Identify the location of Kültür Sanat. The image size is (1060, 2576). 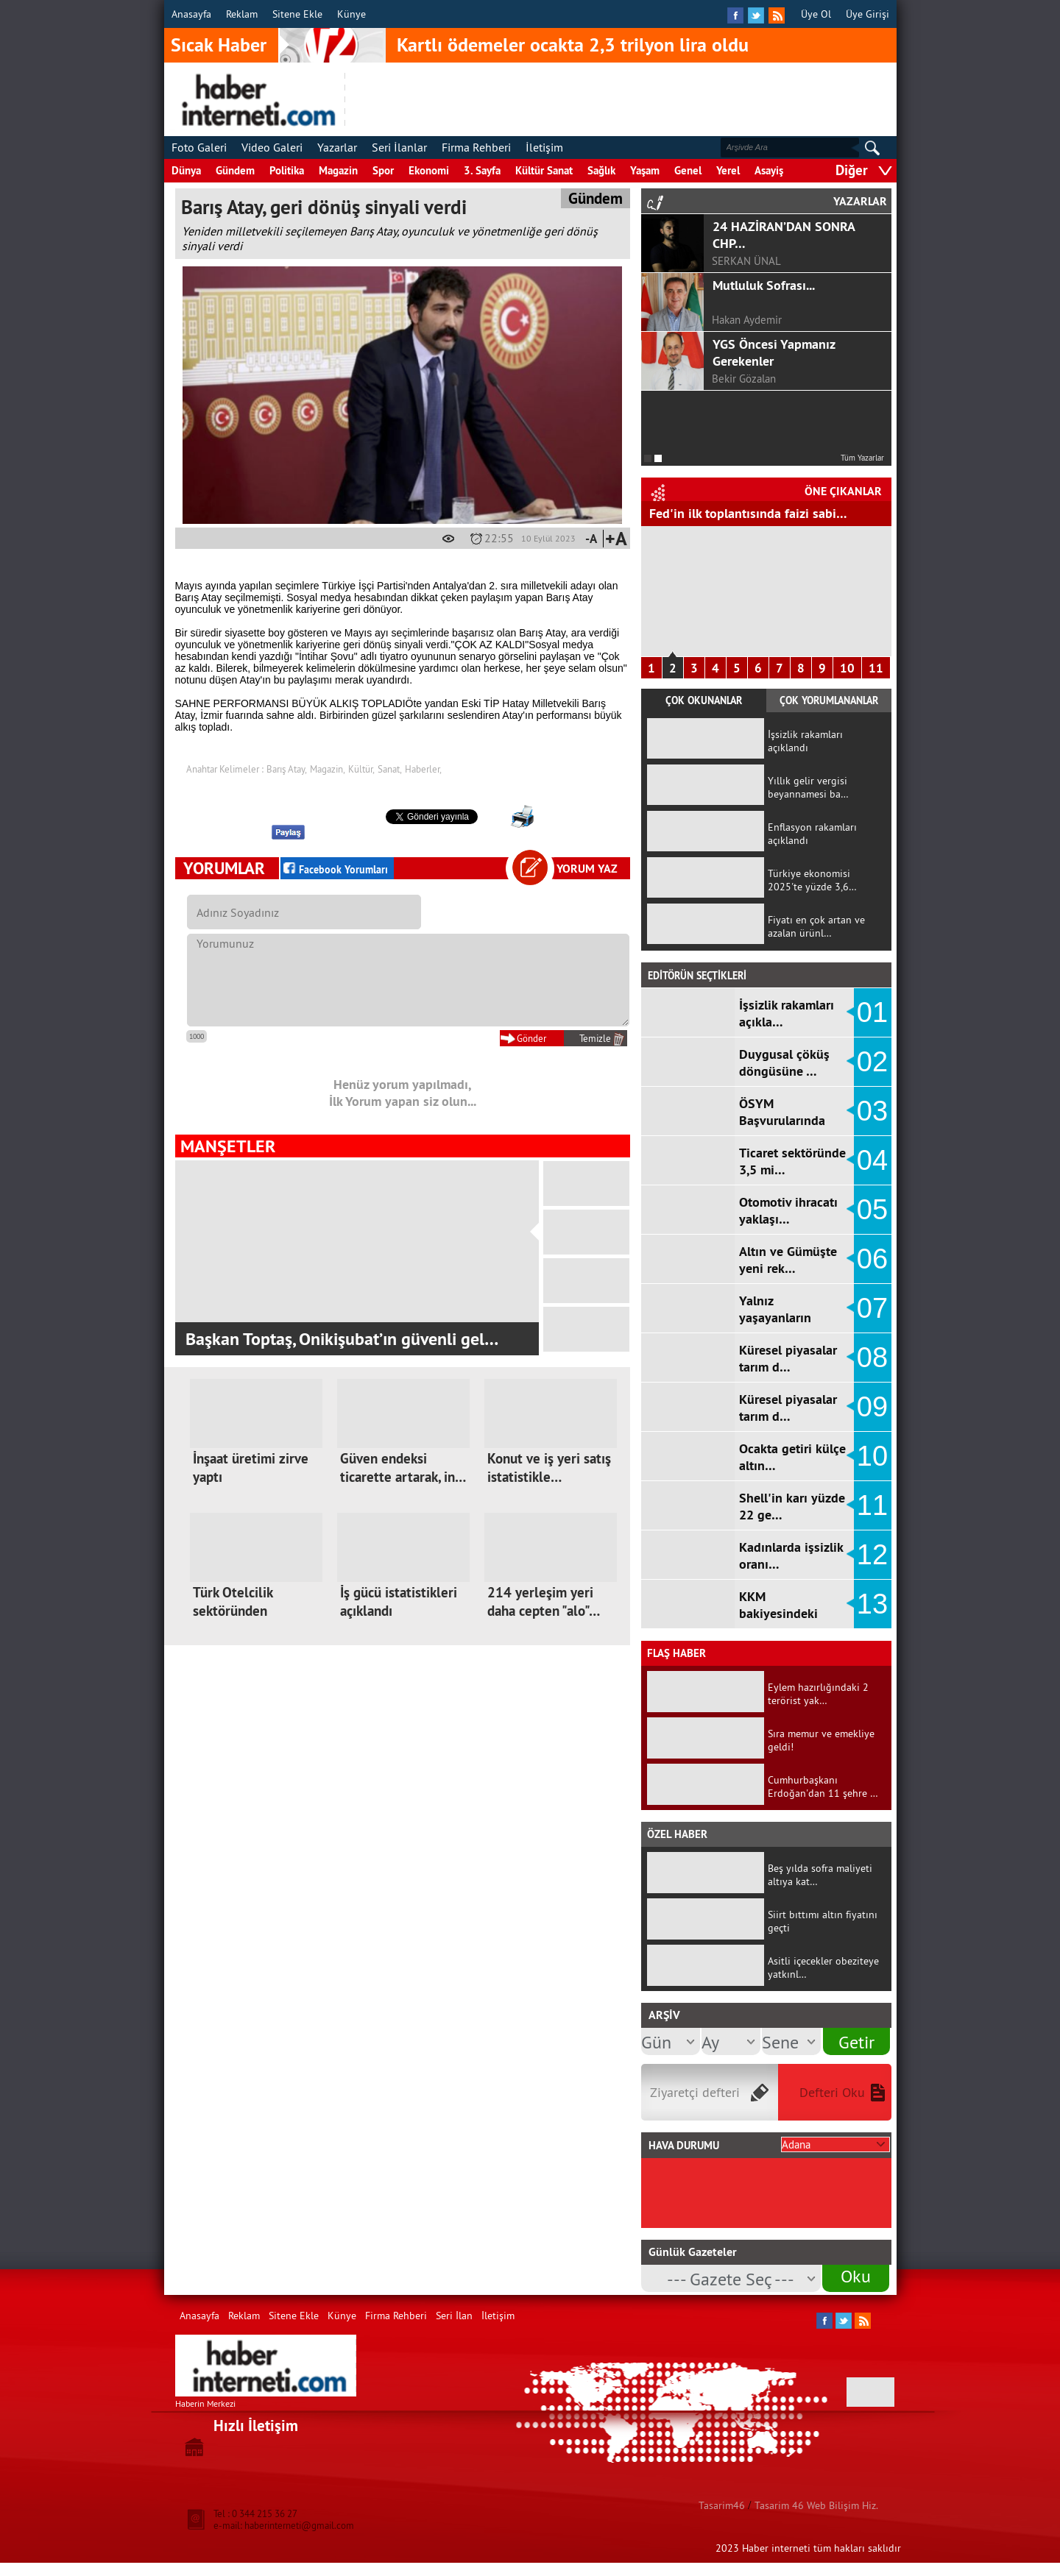
(544, 170).